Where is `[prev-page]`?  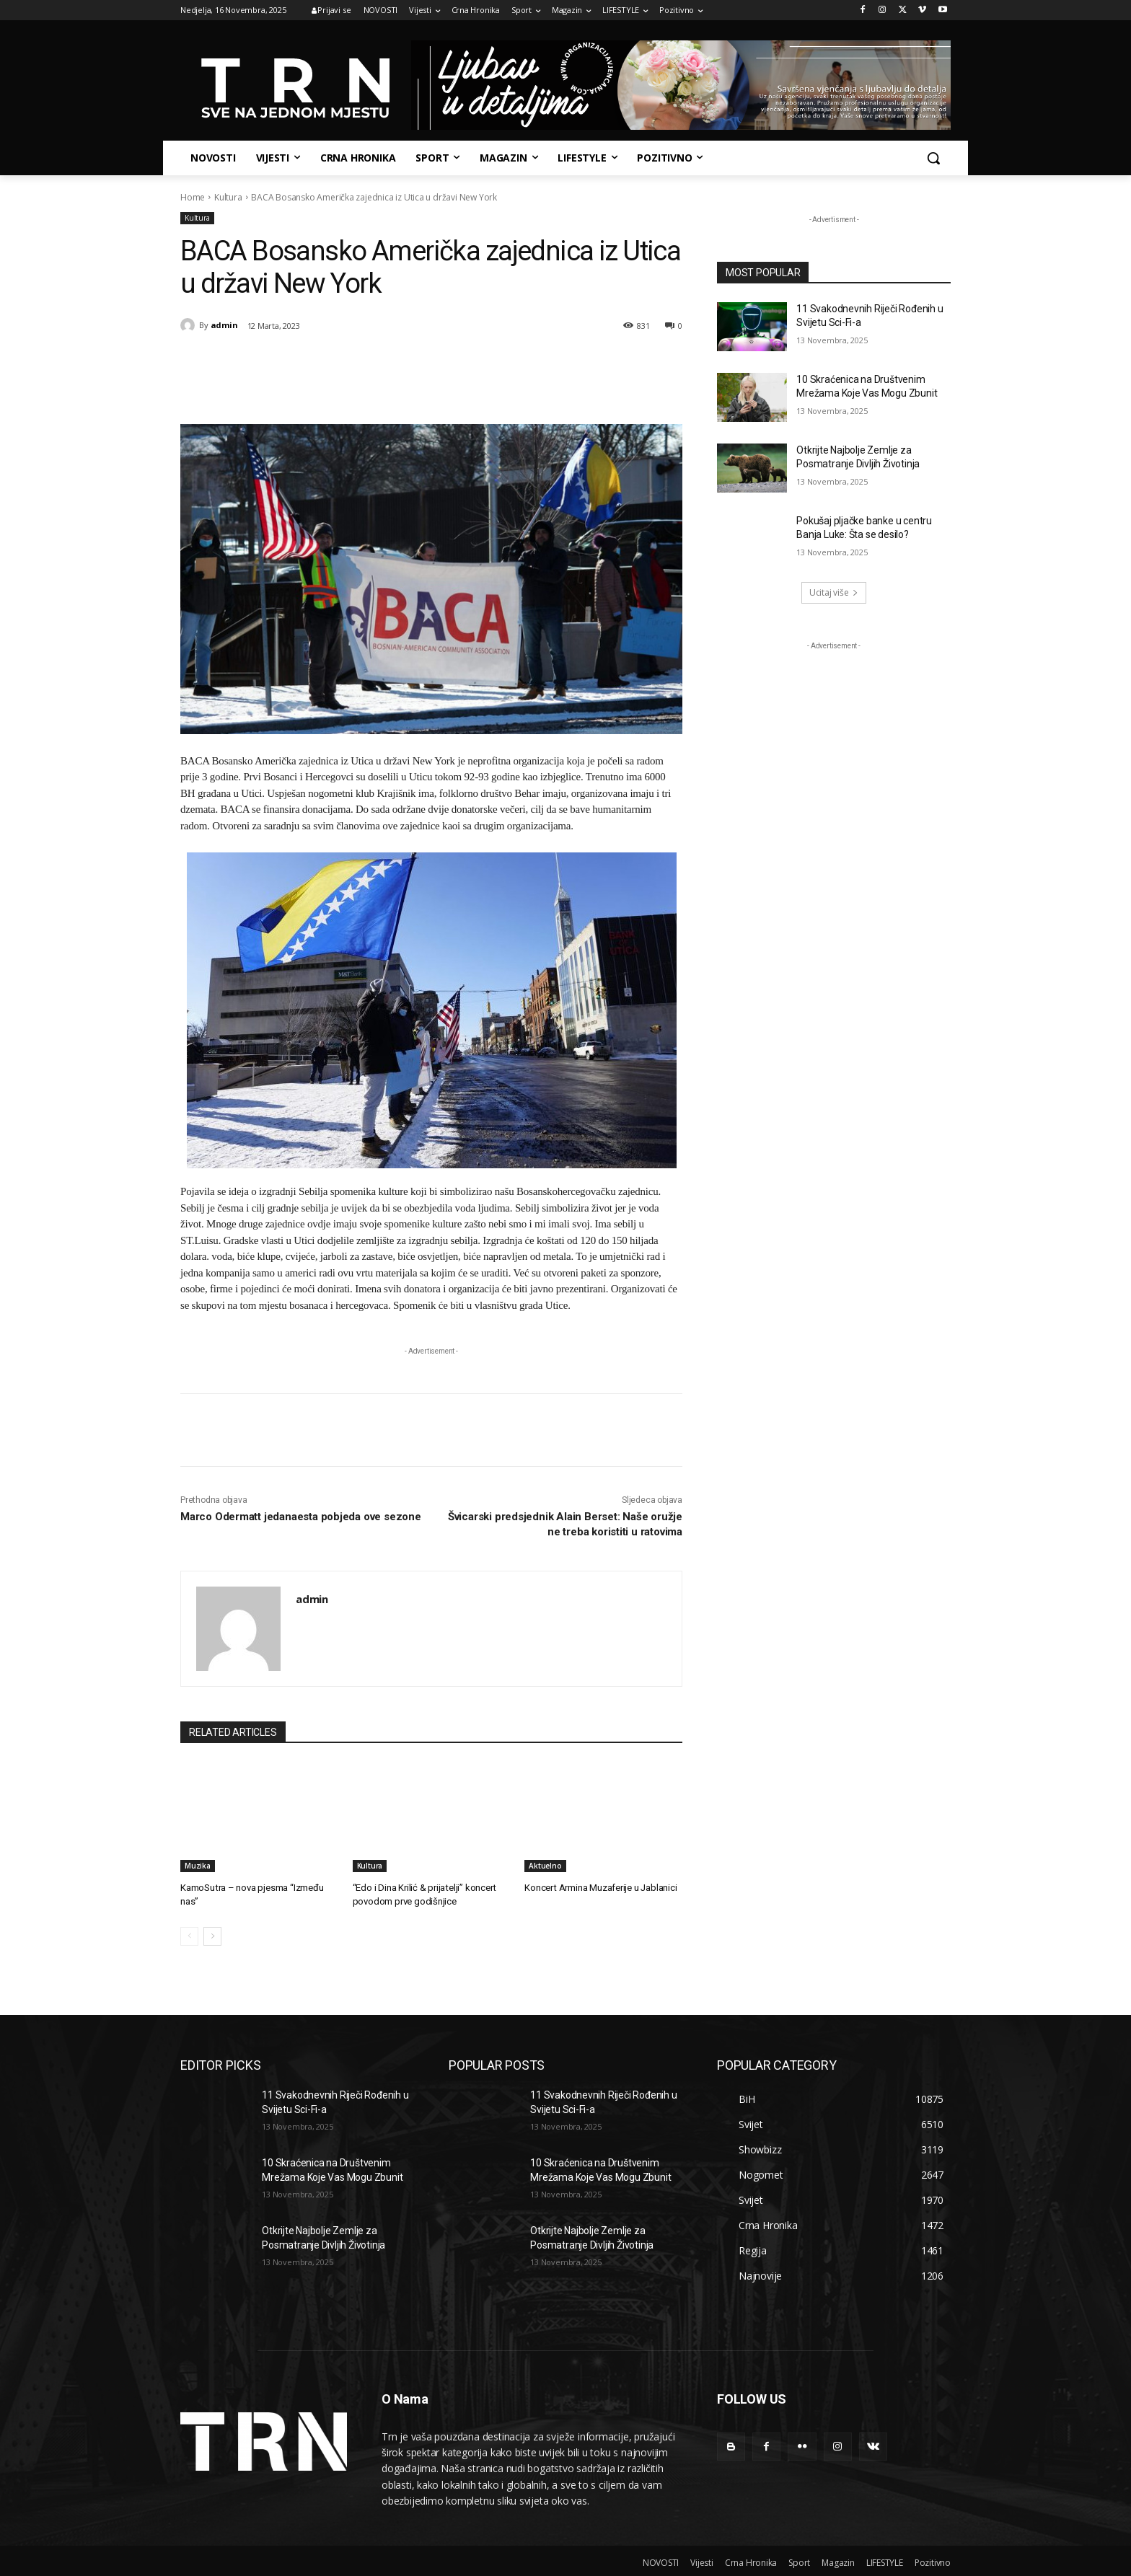
[prev-page] is located at coordinates (189, 1936).